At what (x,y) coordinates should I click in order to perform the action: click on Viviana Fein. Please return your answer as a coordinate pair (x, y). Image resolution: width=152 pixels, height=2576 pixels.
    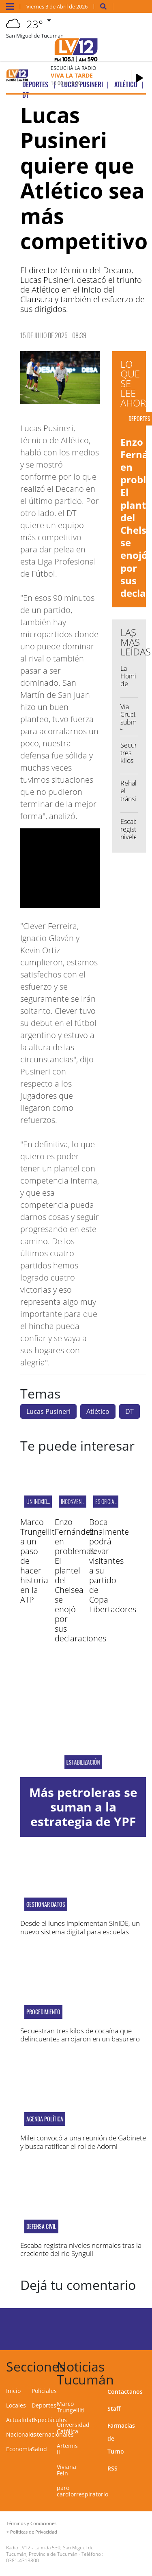
    Looking at the image, I should click on (66, 2470).